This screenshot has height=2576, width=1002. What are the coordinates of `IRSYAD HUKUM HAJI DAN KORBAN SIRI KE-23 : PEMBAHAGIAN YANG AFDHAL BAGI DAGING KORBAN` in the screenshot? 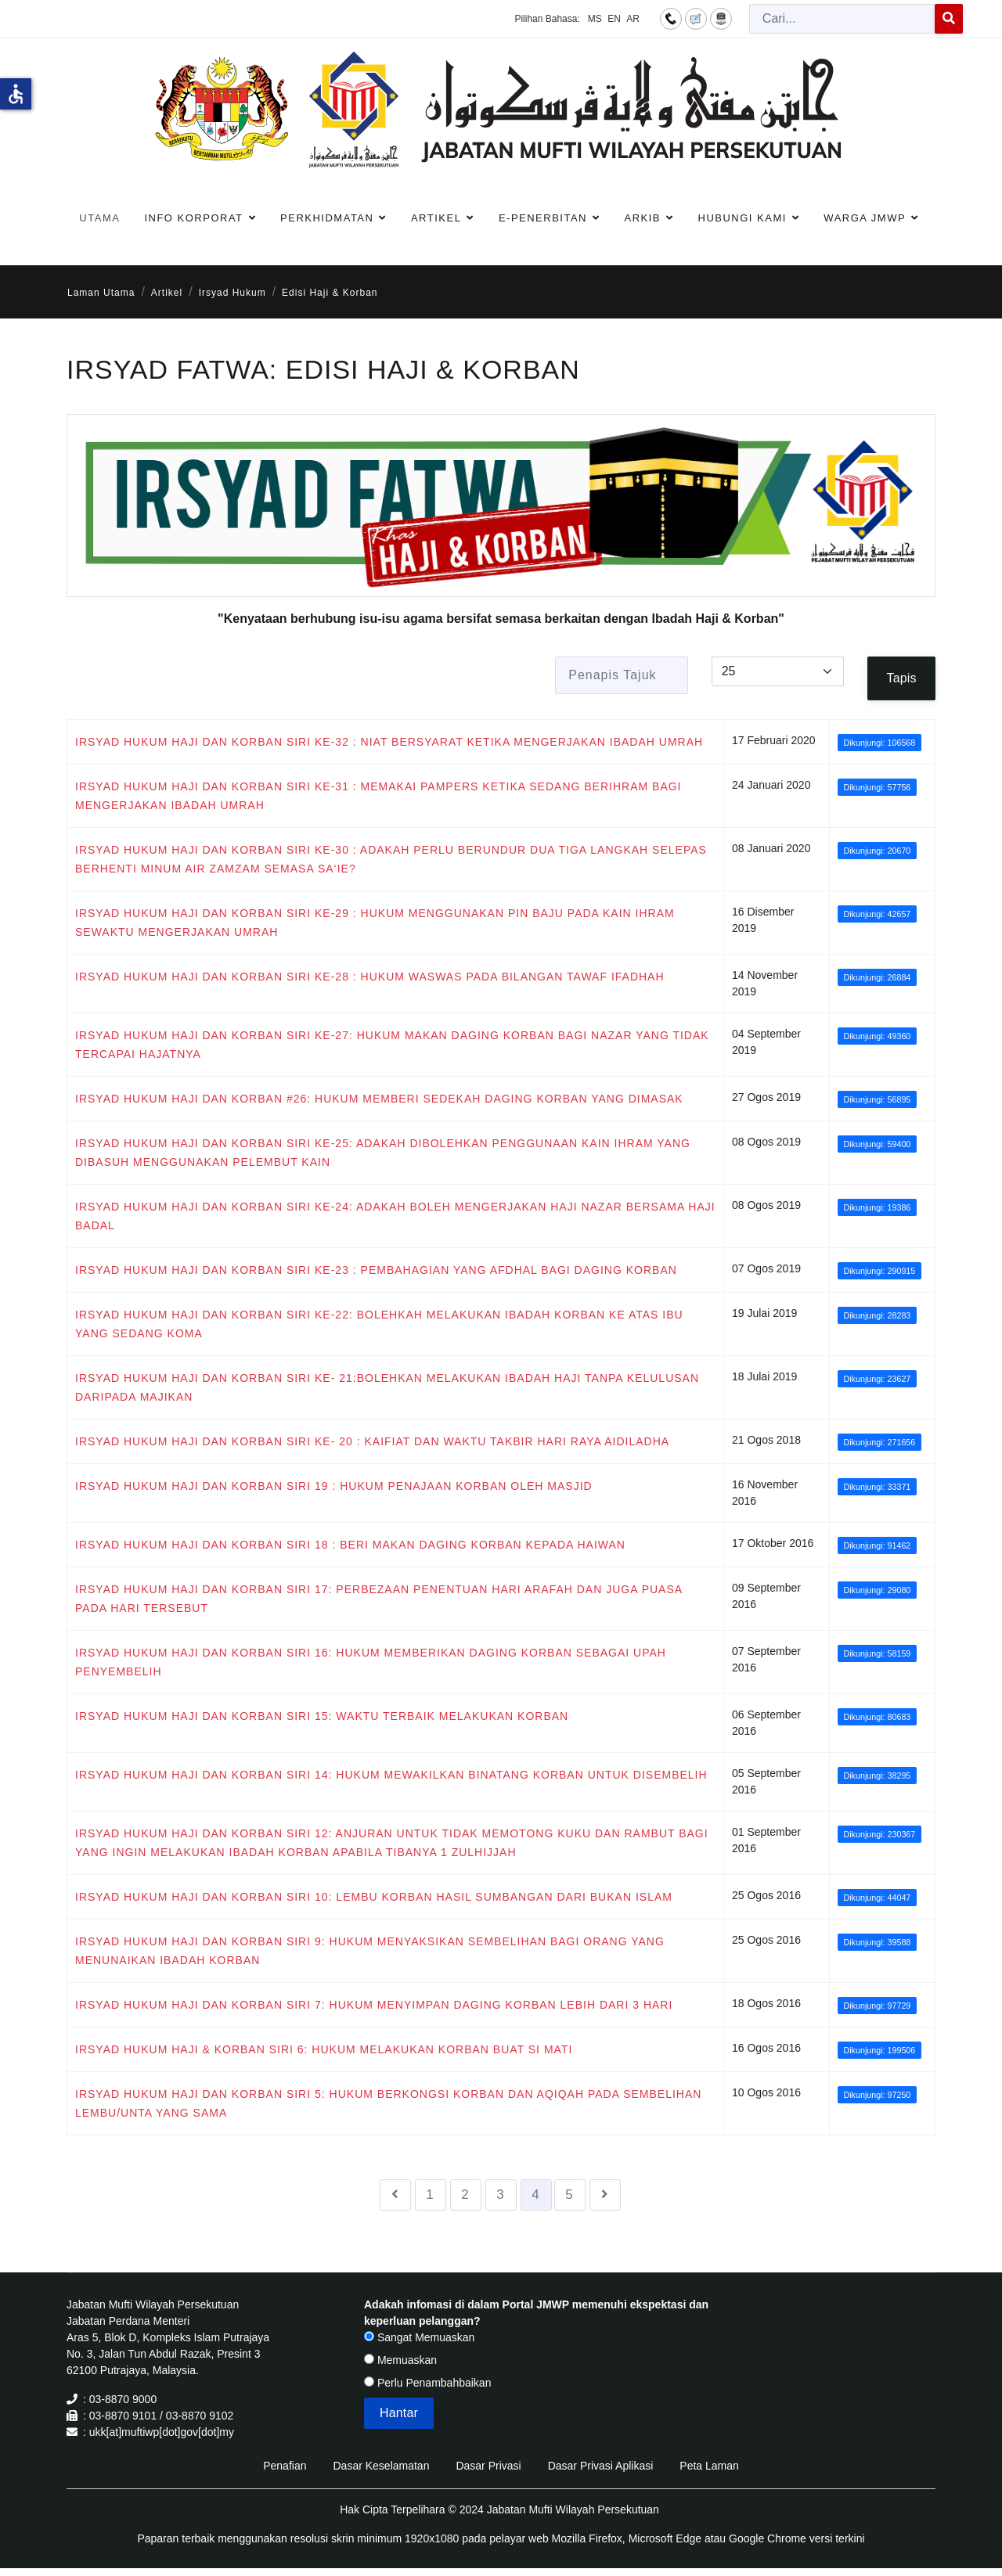 It's located at (376, 1270).